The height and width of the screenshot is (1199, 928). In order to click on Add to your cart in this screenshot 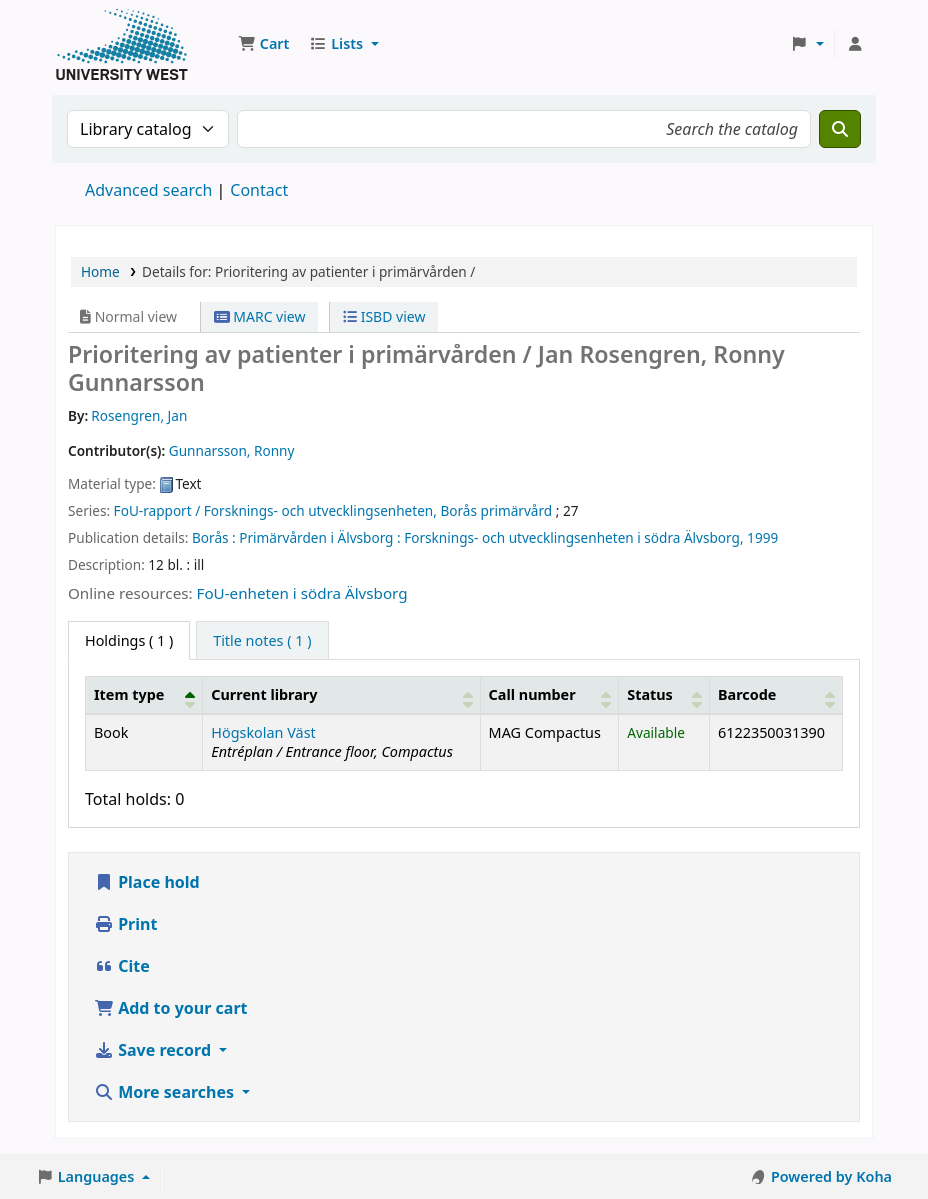, I will do `click(171, 1008)`.